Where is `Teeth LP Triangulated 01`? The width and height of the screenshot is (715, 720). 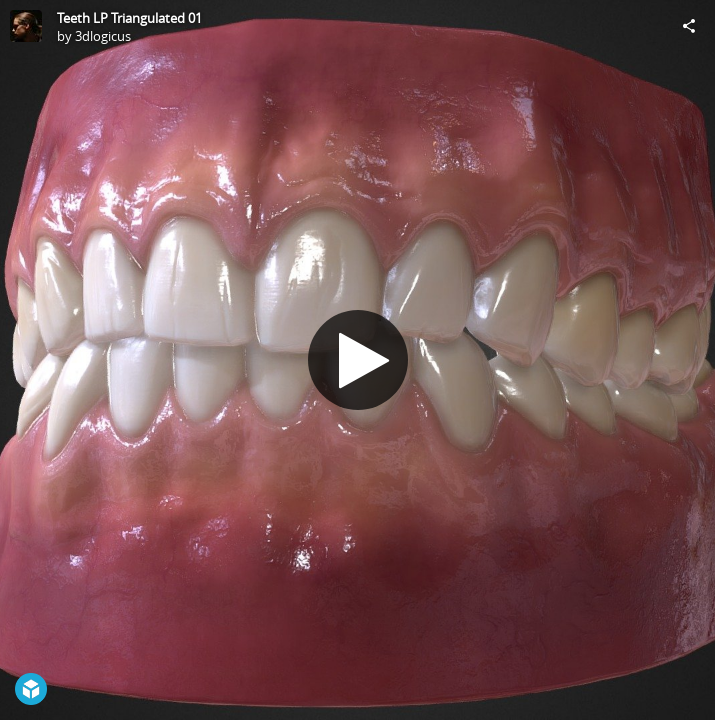
Teeth LP Triangulated 01 is located at coordinates (129, 18).